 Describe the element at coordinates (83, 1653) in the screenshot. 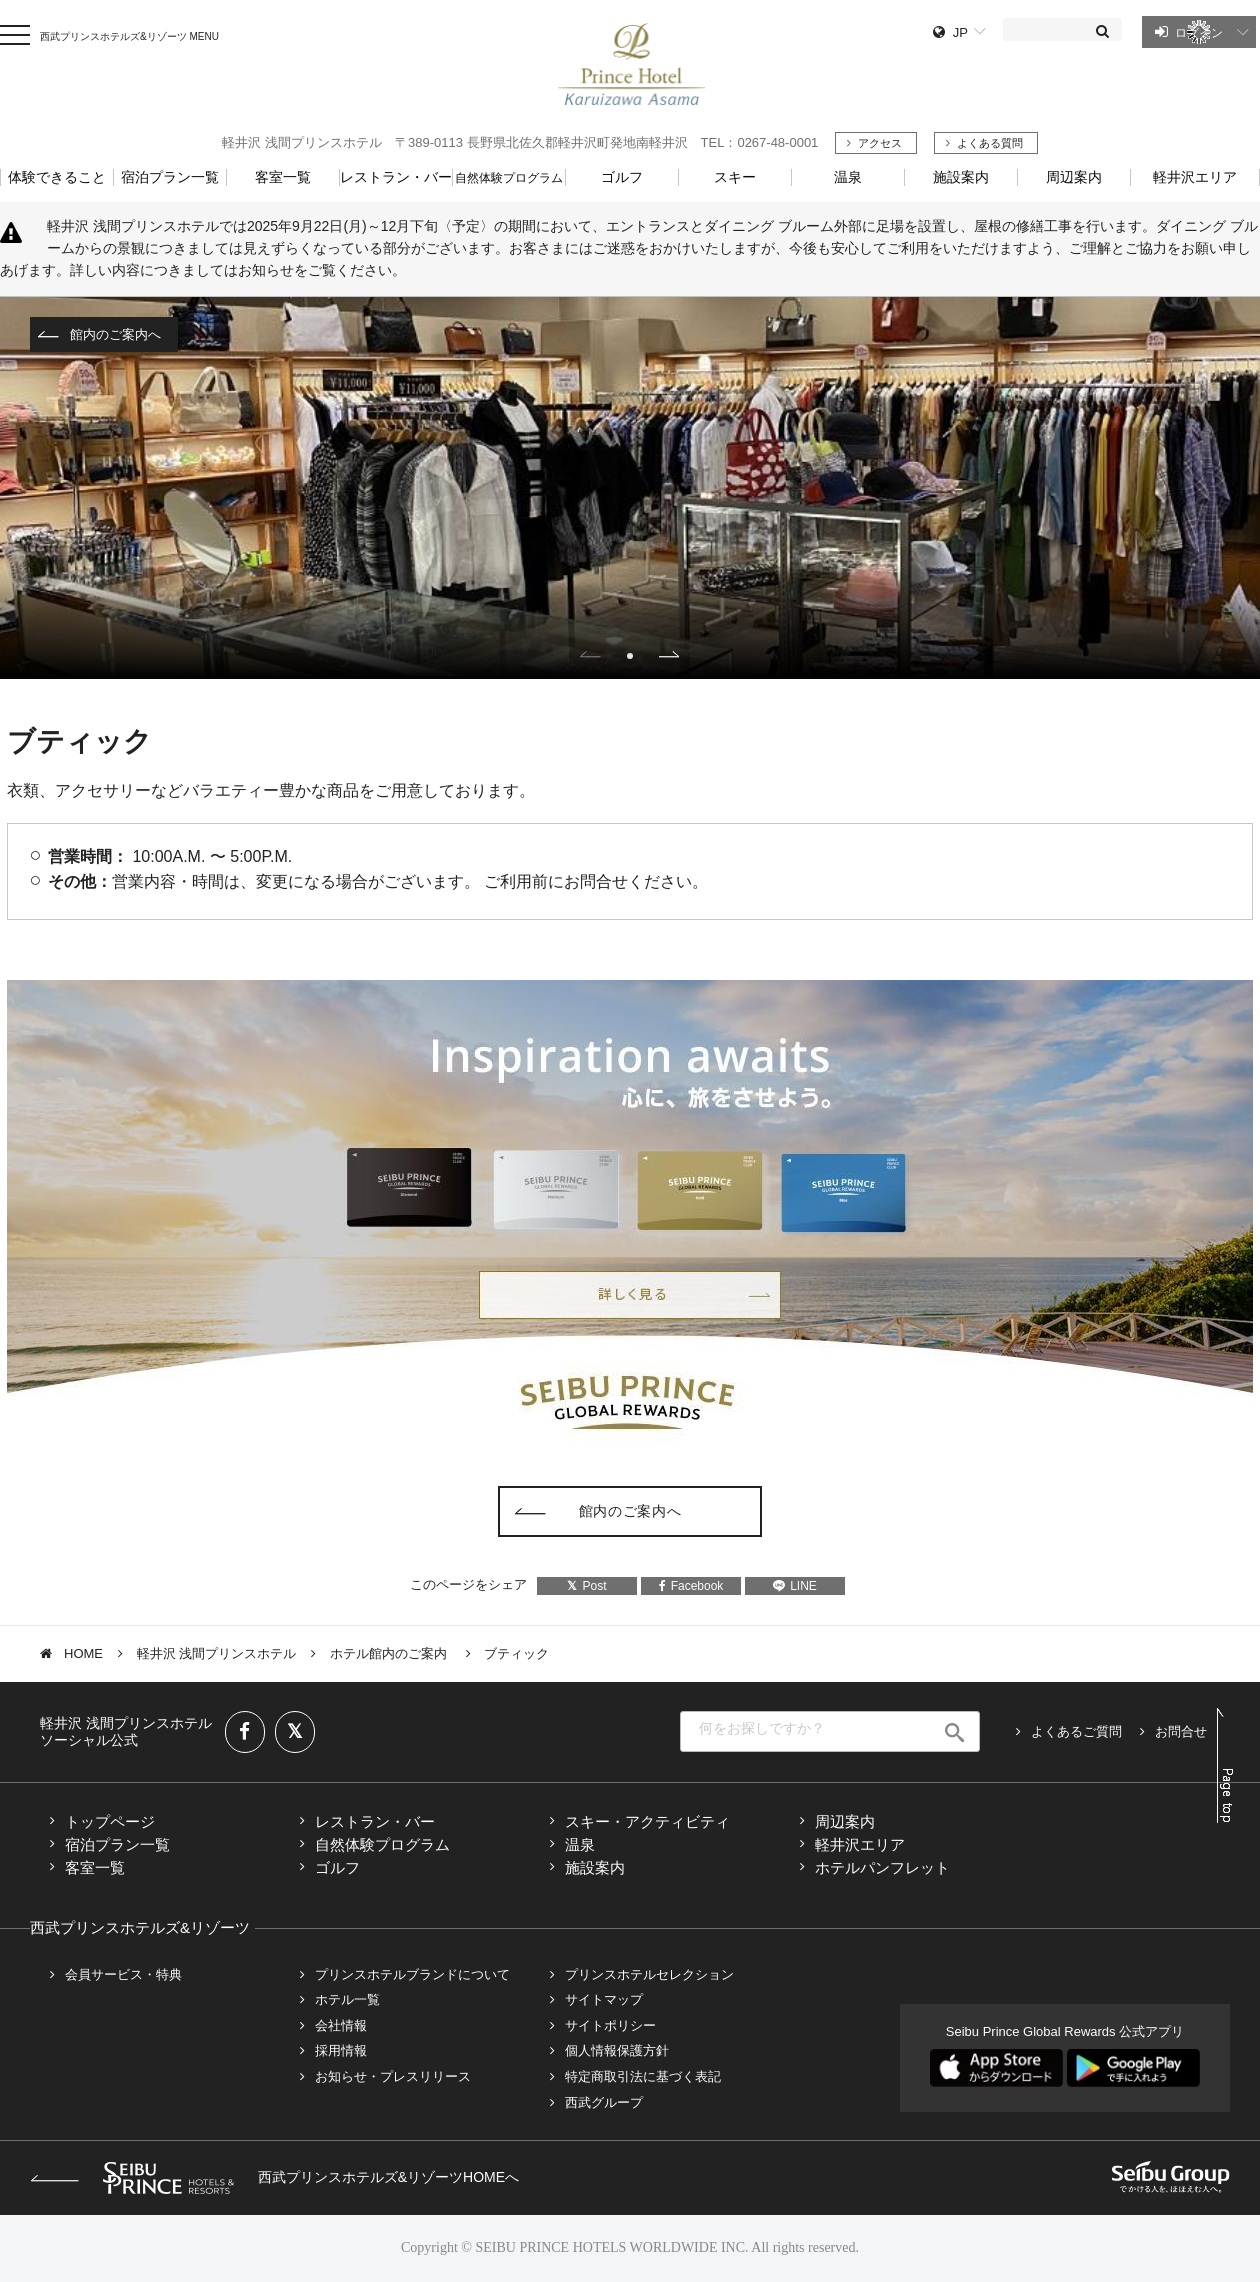

I see `HOME` at that location.